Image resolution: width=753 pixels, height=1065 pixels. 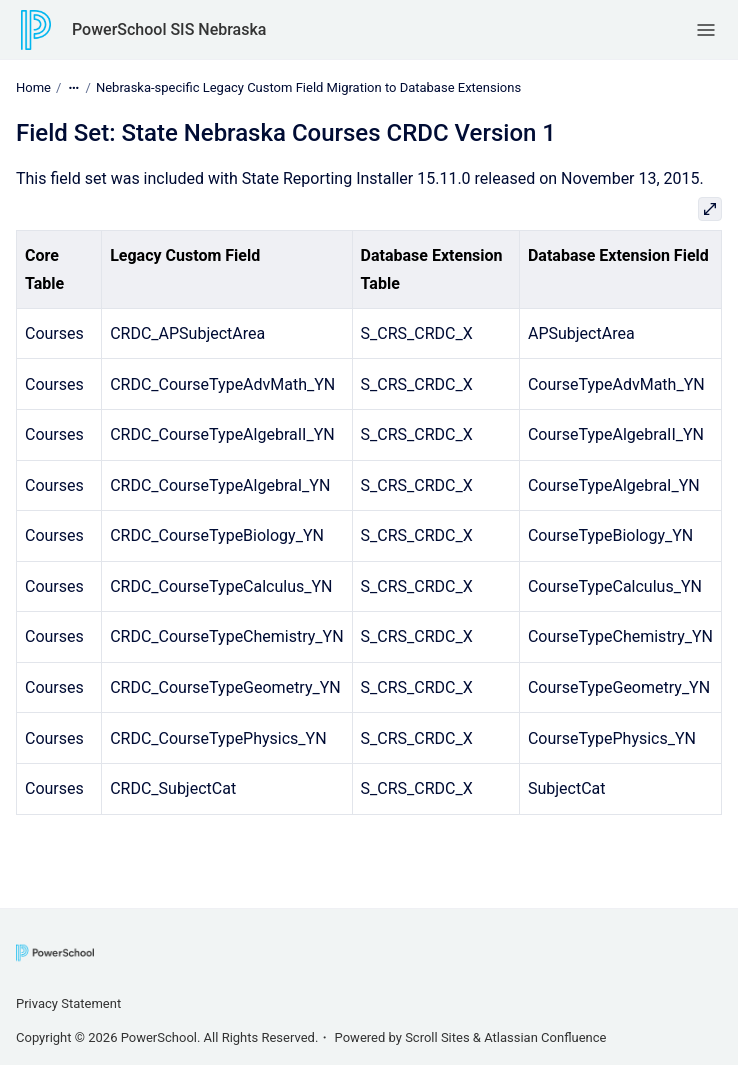 What do you see at coordinates (68, 1003) in the screenshot?
I see `Privacy Statement` at bounding box center [68, 1003].